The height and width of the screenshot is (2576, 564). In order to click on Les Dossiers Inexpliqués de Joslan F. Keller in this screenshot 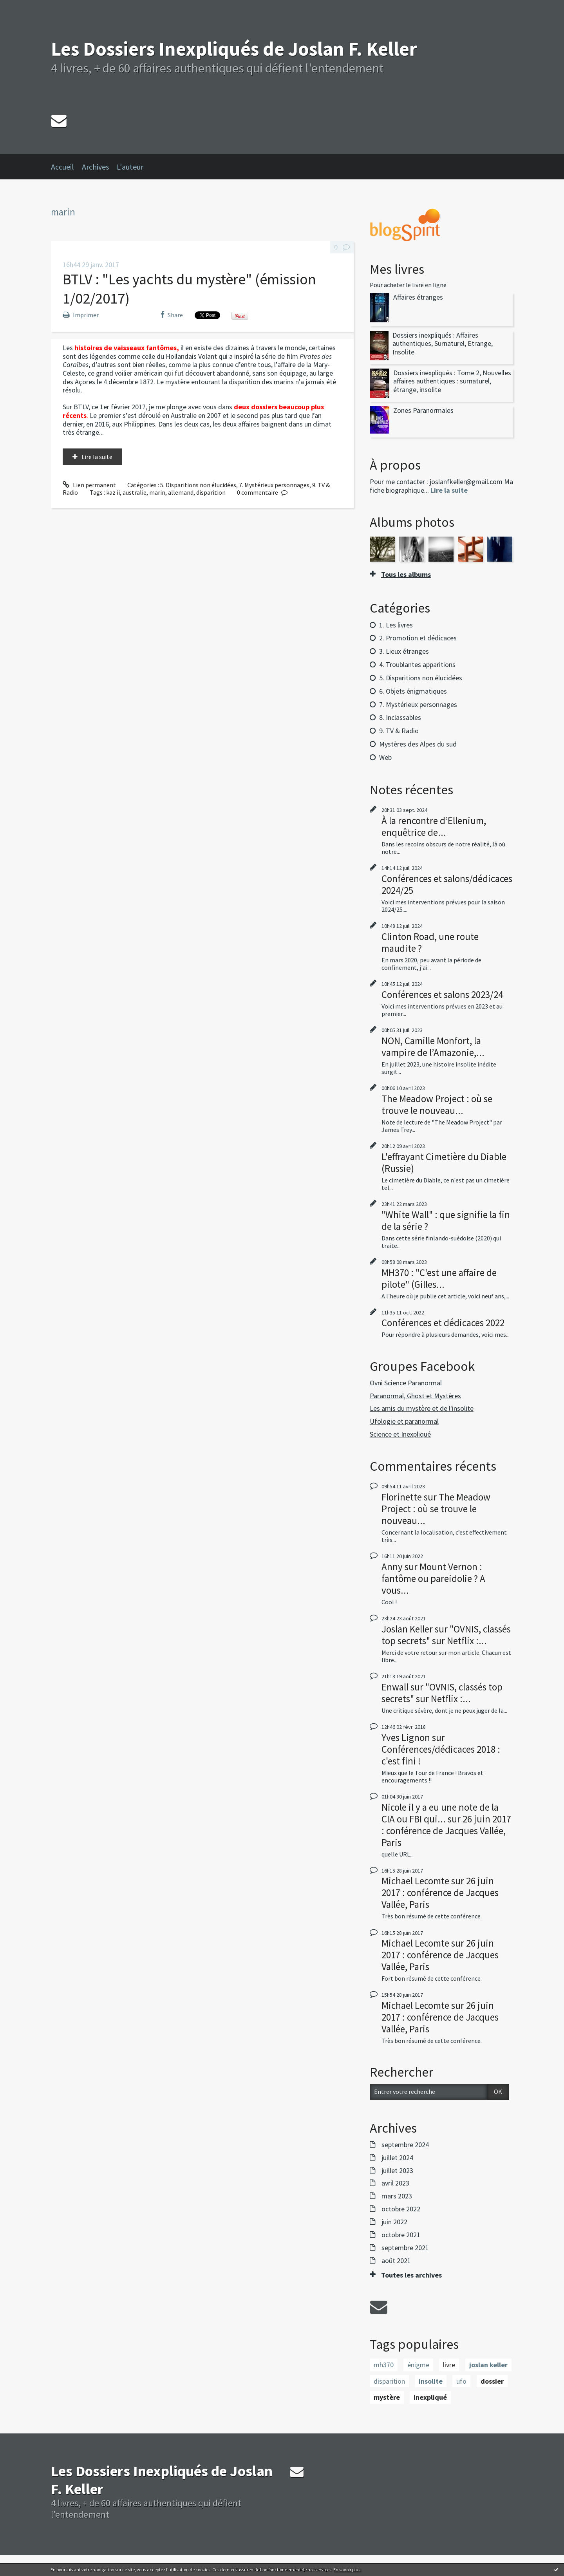, I will do `click(234, 48)`.